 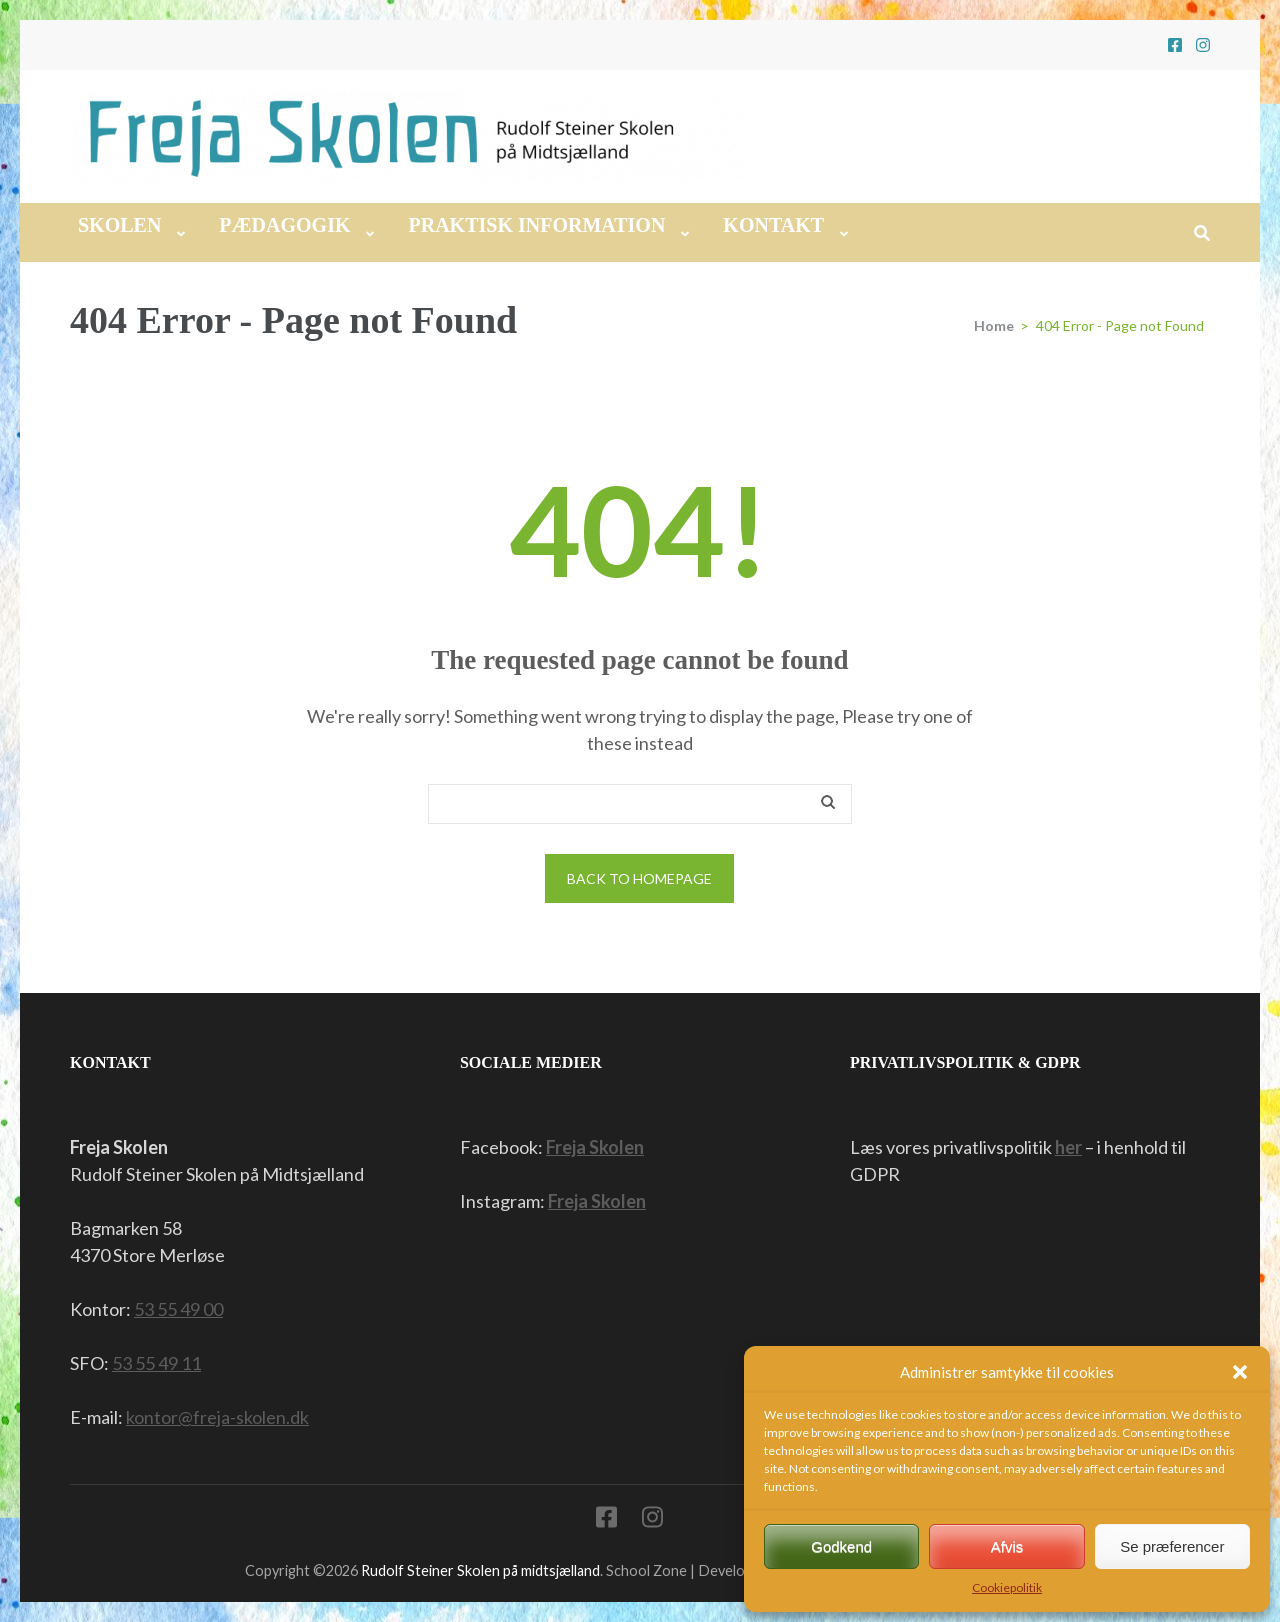 I want to click on [button], so click(x=1240, y=1372).